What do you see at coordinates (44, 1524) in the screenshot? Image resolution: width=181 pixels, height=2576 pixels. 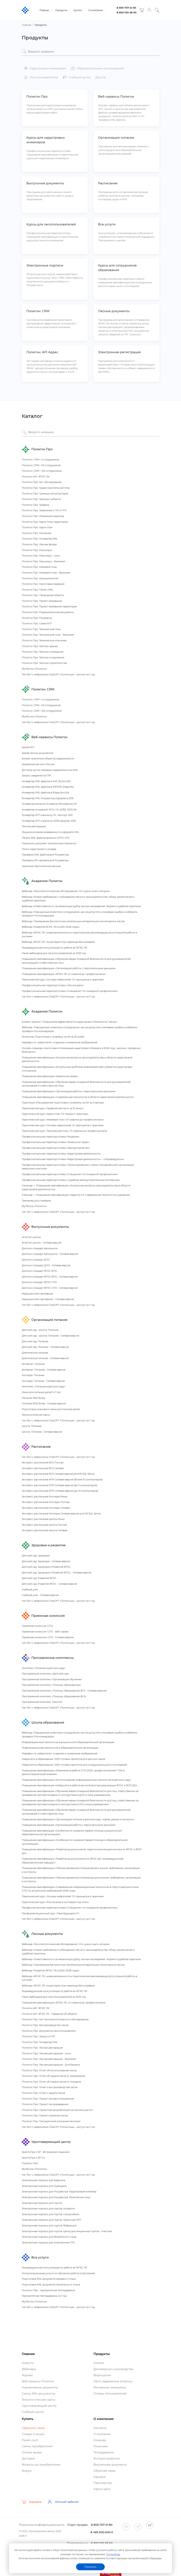 I see `Экспресс-расписание Школа Полная` at bounding box center [44, 1524].